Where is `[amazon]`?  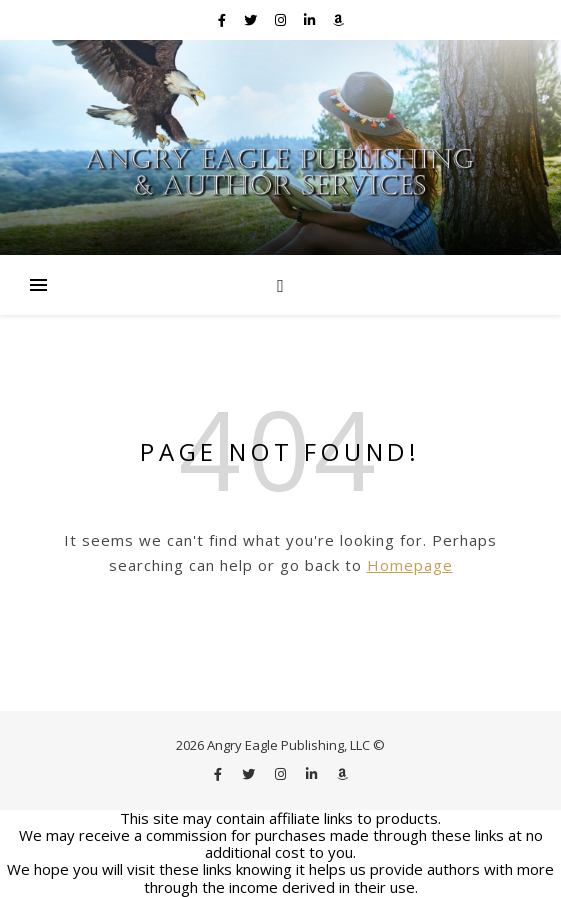
[amazon] is located at coordinates (338, 20).